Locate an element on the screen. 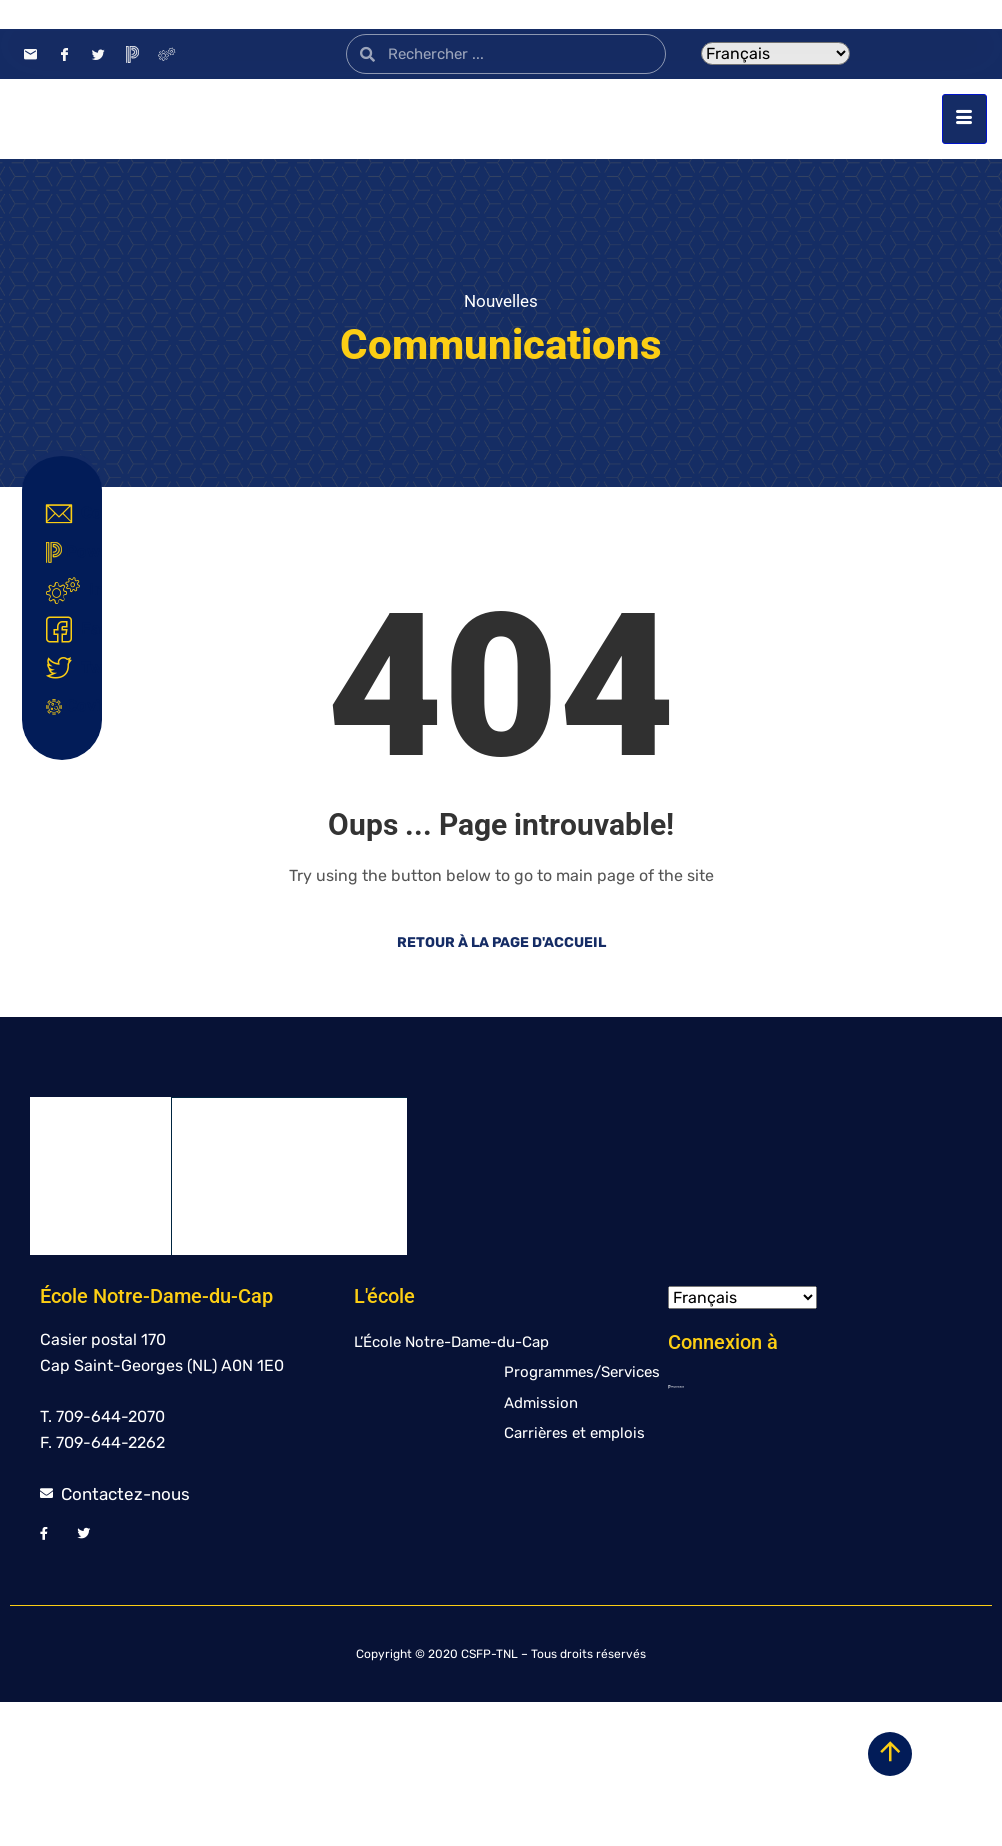 This screenshot has height=1846, width=1002. [Contact] is located at coordinates (30, 54).